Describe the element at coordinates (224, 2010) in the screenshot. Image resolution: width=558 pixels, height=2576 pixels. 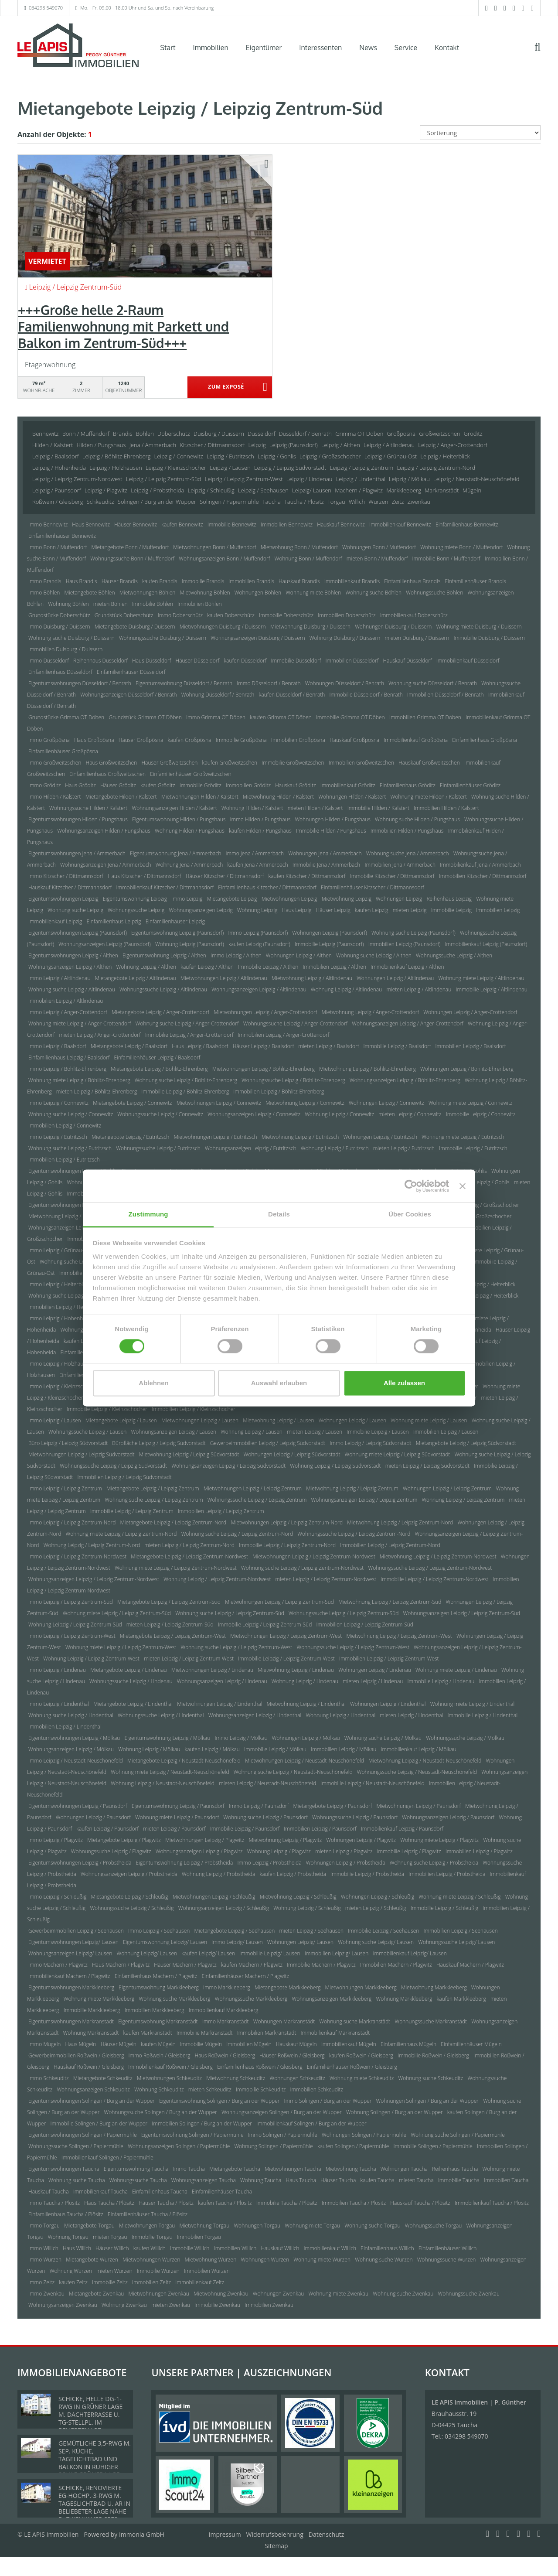
I see `Immobilienkauf Markkleeberg` at that location.